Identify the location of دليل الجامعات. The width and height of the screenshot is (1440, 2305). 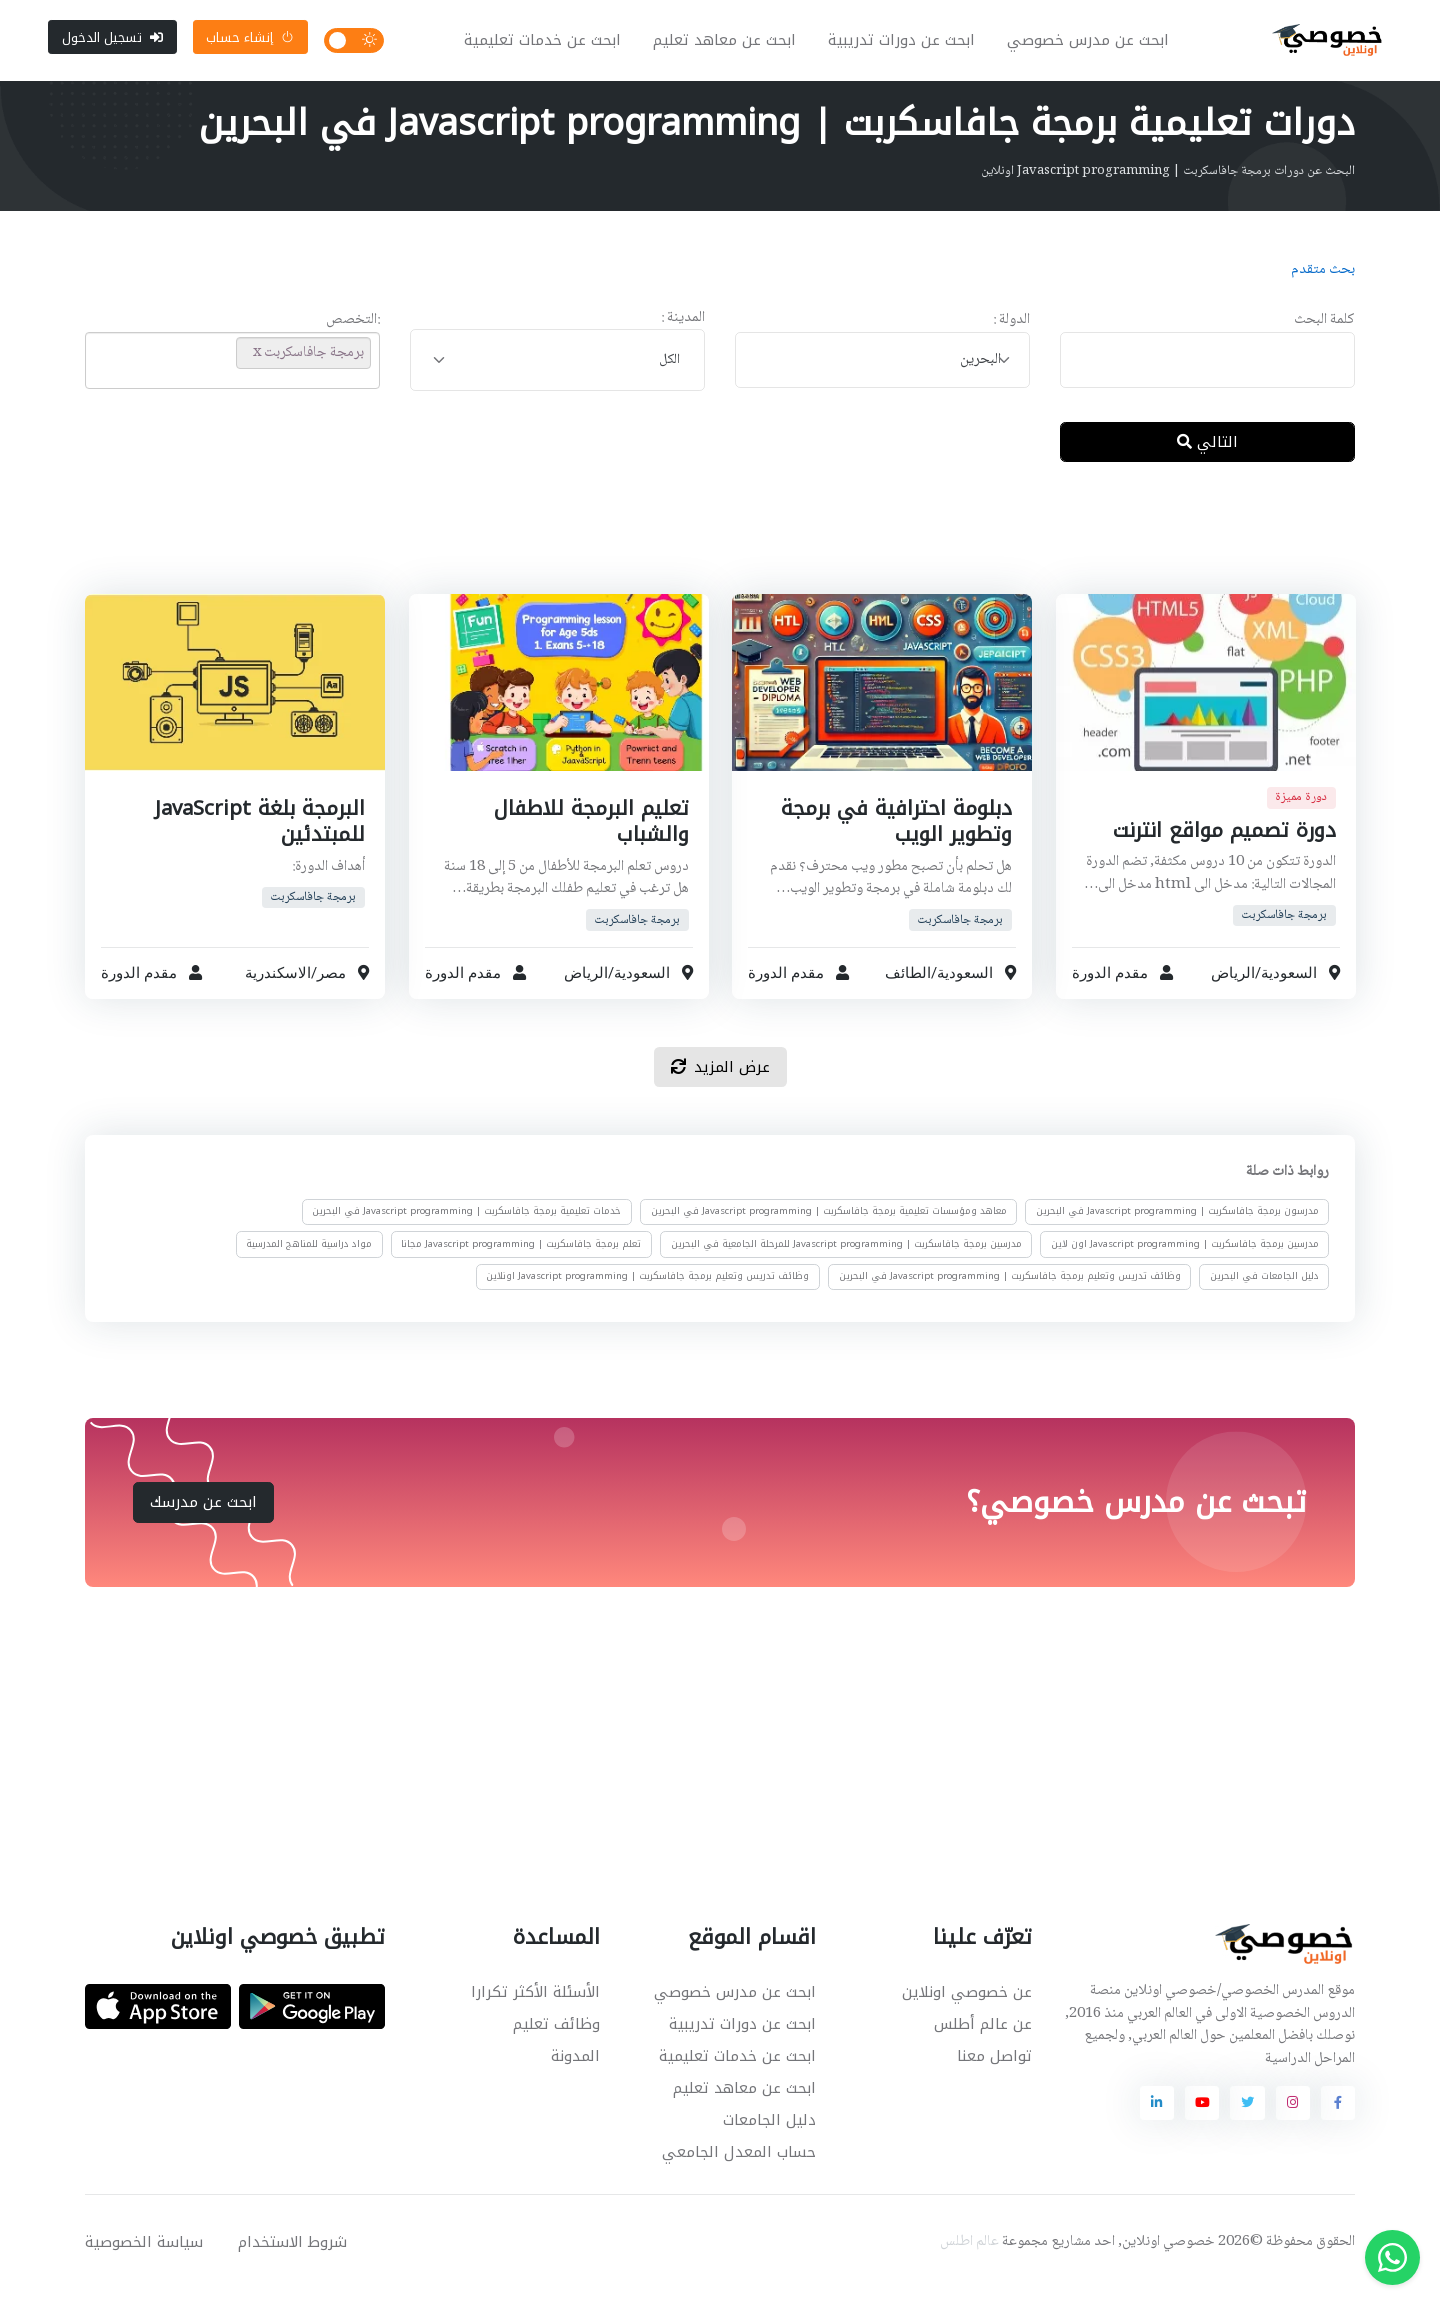
(769, 2135).